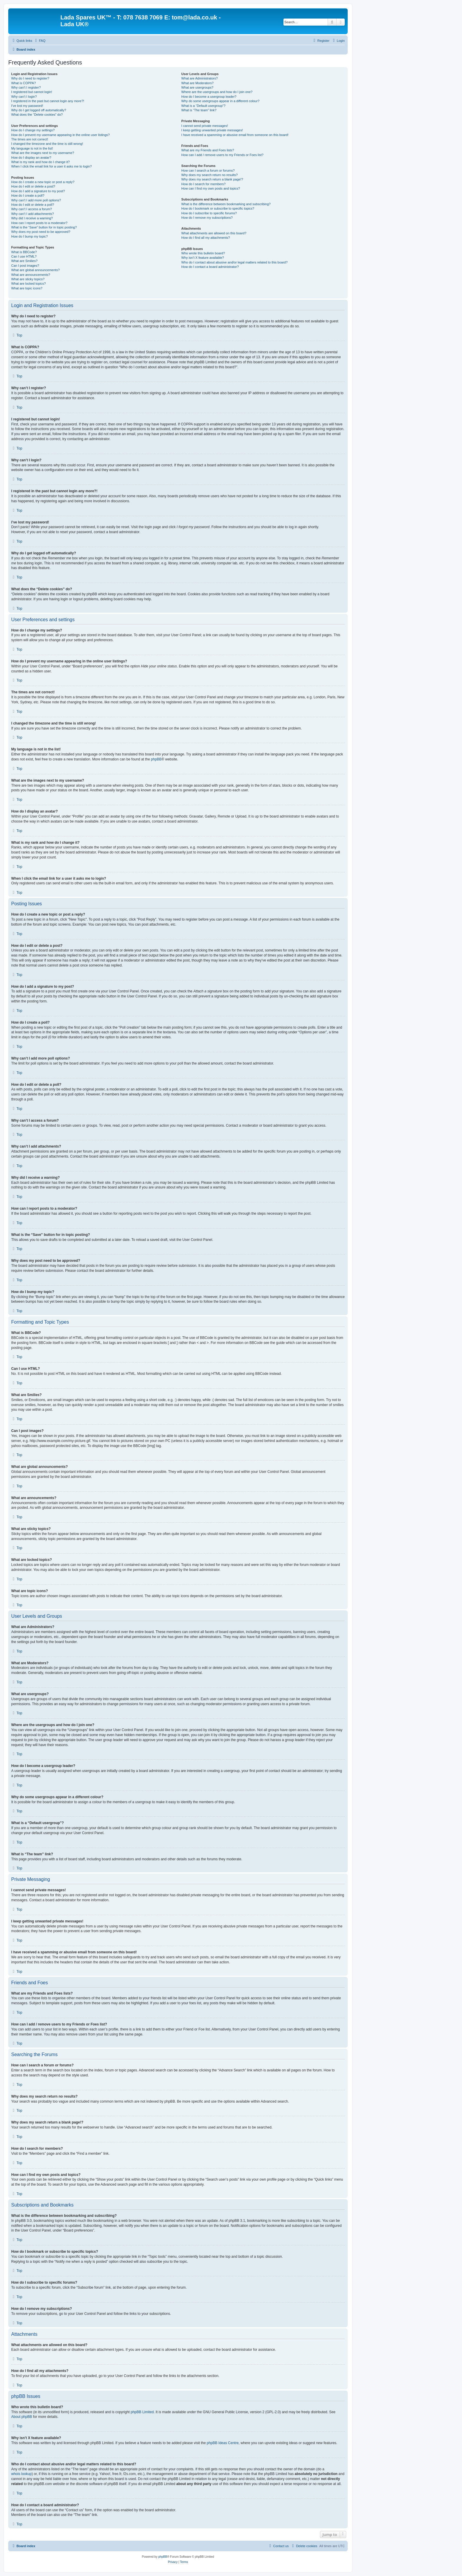 The width and height of the screenshot is (462, 2576). I want to click on How do I add a signature to my post?, so click(38, 191).